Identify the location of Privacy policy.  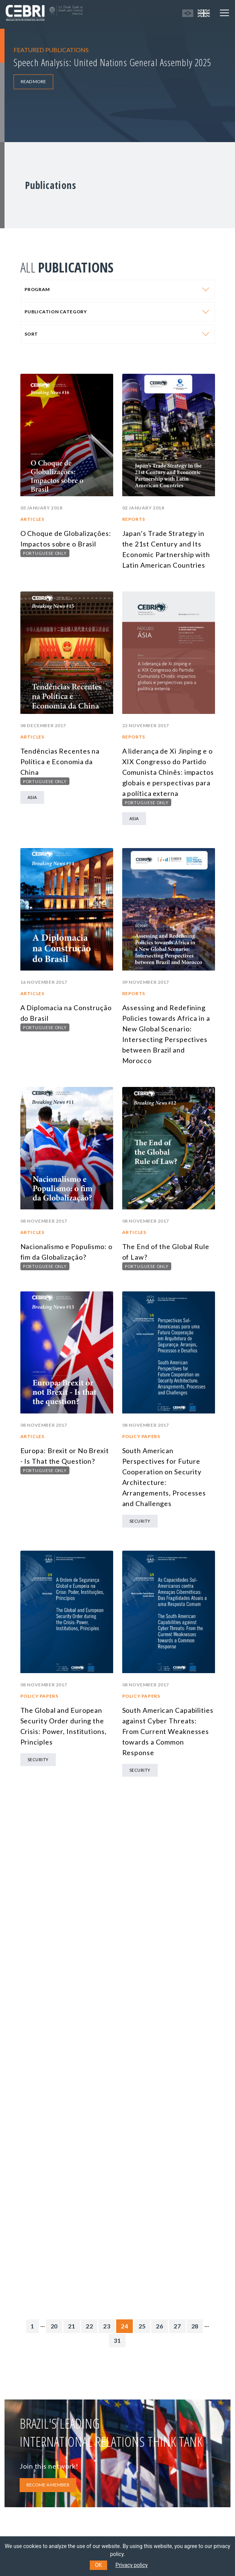
(131, 2565).